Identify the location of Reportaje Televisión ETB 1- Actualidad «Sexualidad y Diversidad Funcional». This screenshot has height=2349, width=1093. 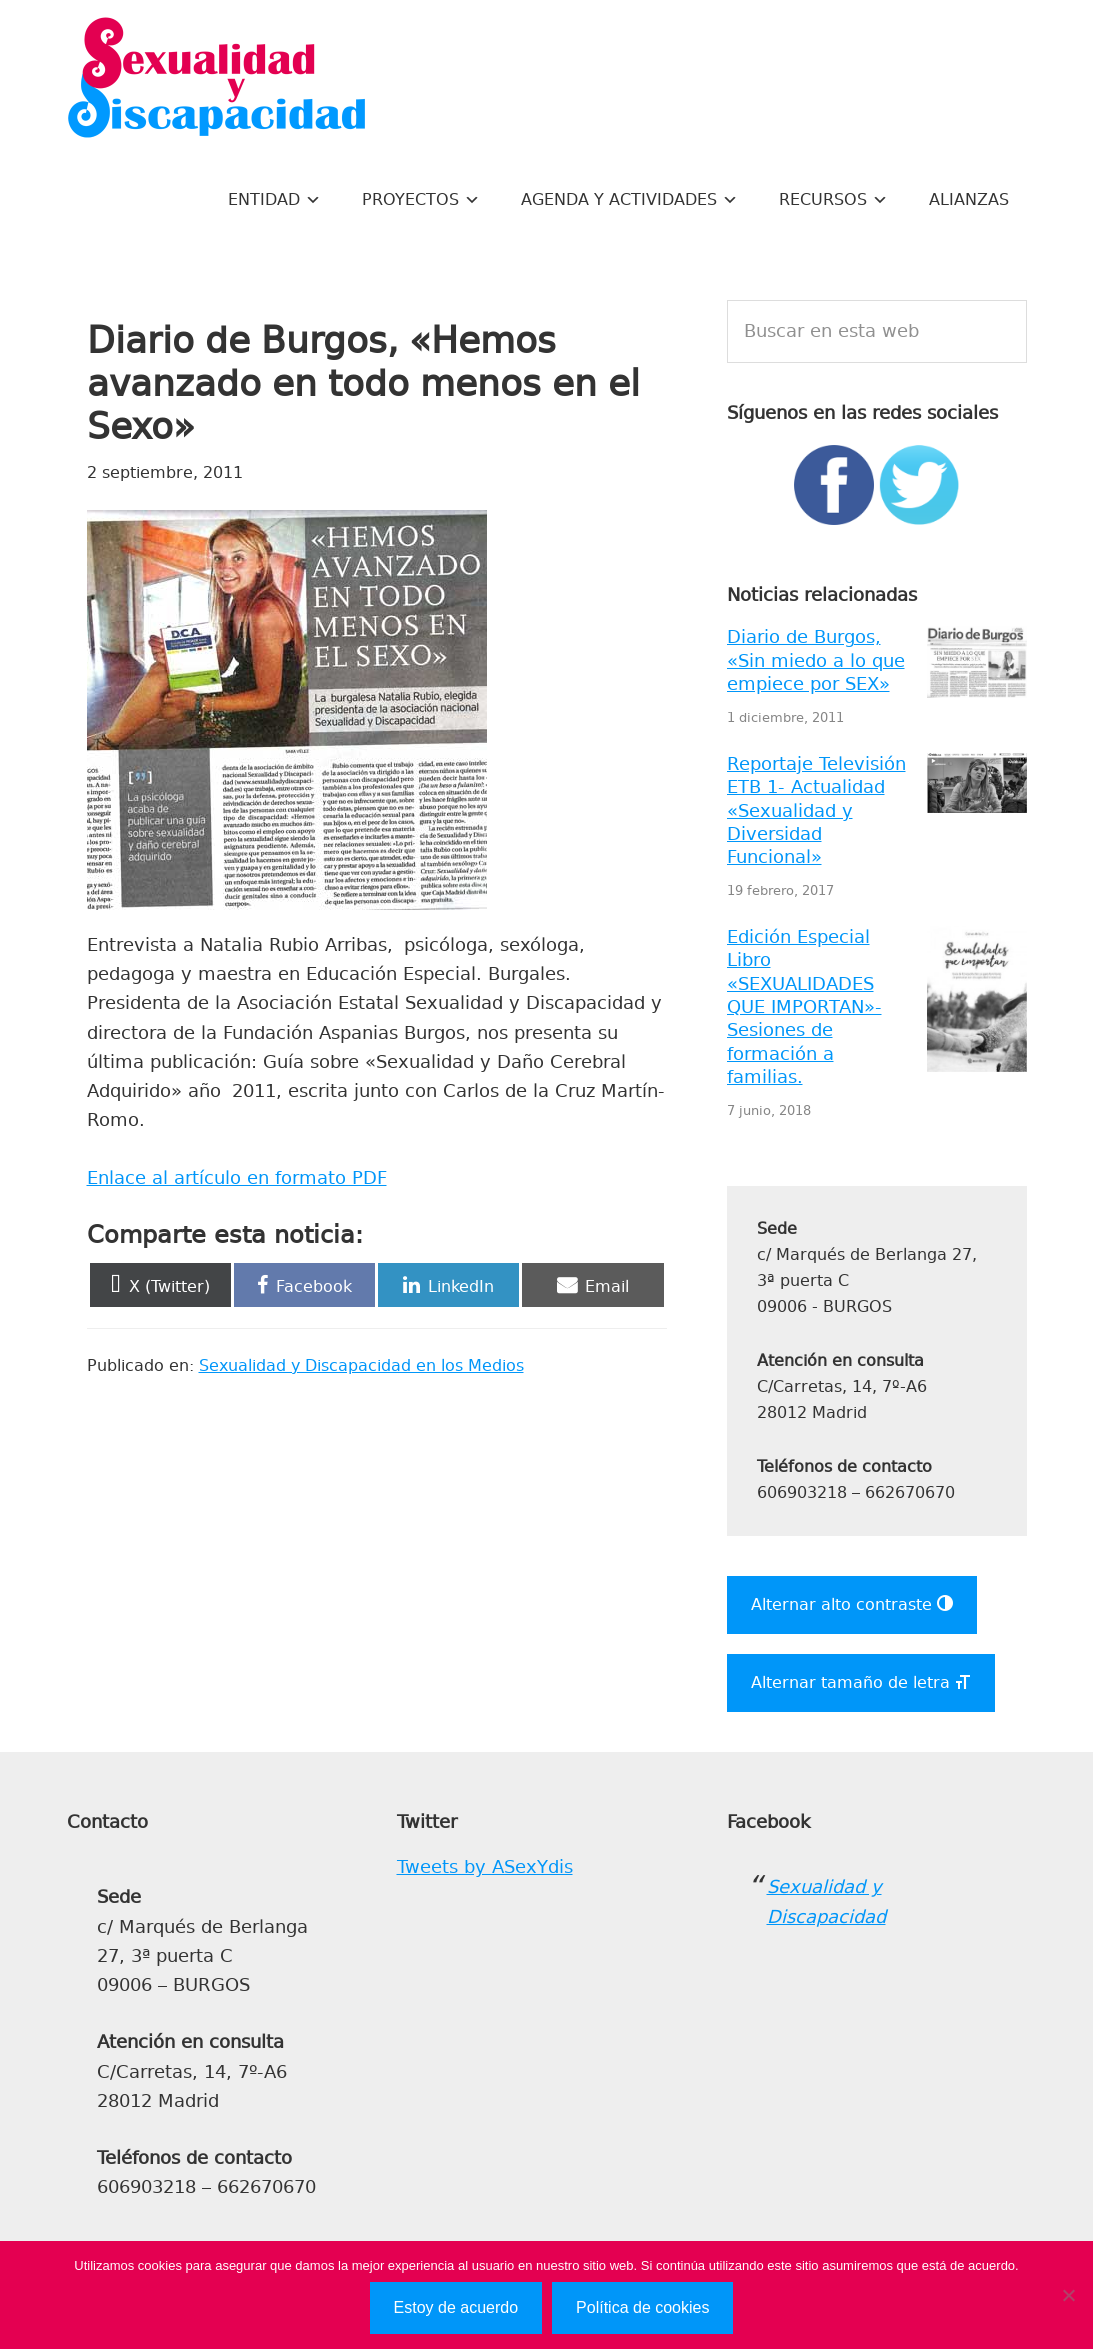
(816, 811).